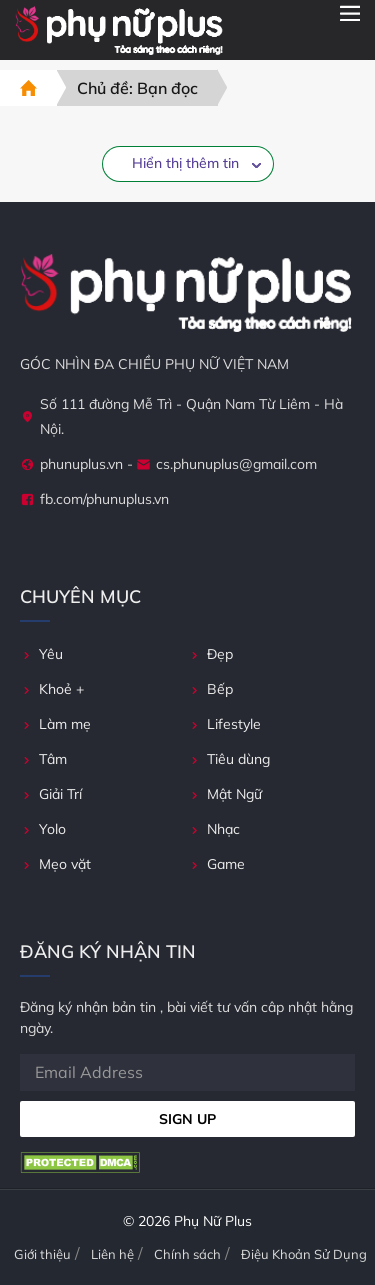 The image size is (375, 1285). What do you see at coordinates (210, 689) in the screenshot?
I see `Bếp` at bounding box center [210, 689].